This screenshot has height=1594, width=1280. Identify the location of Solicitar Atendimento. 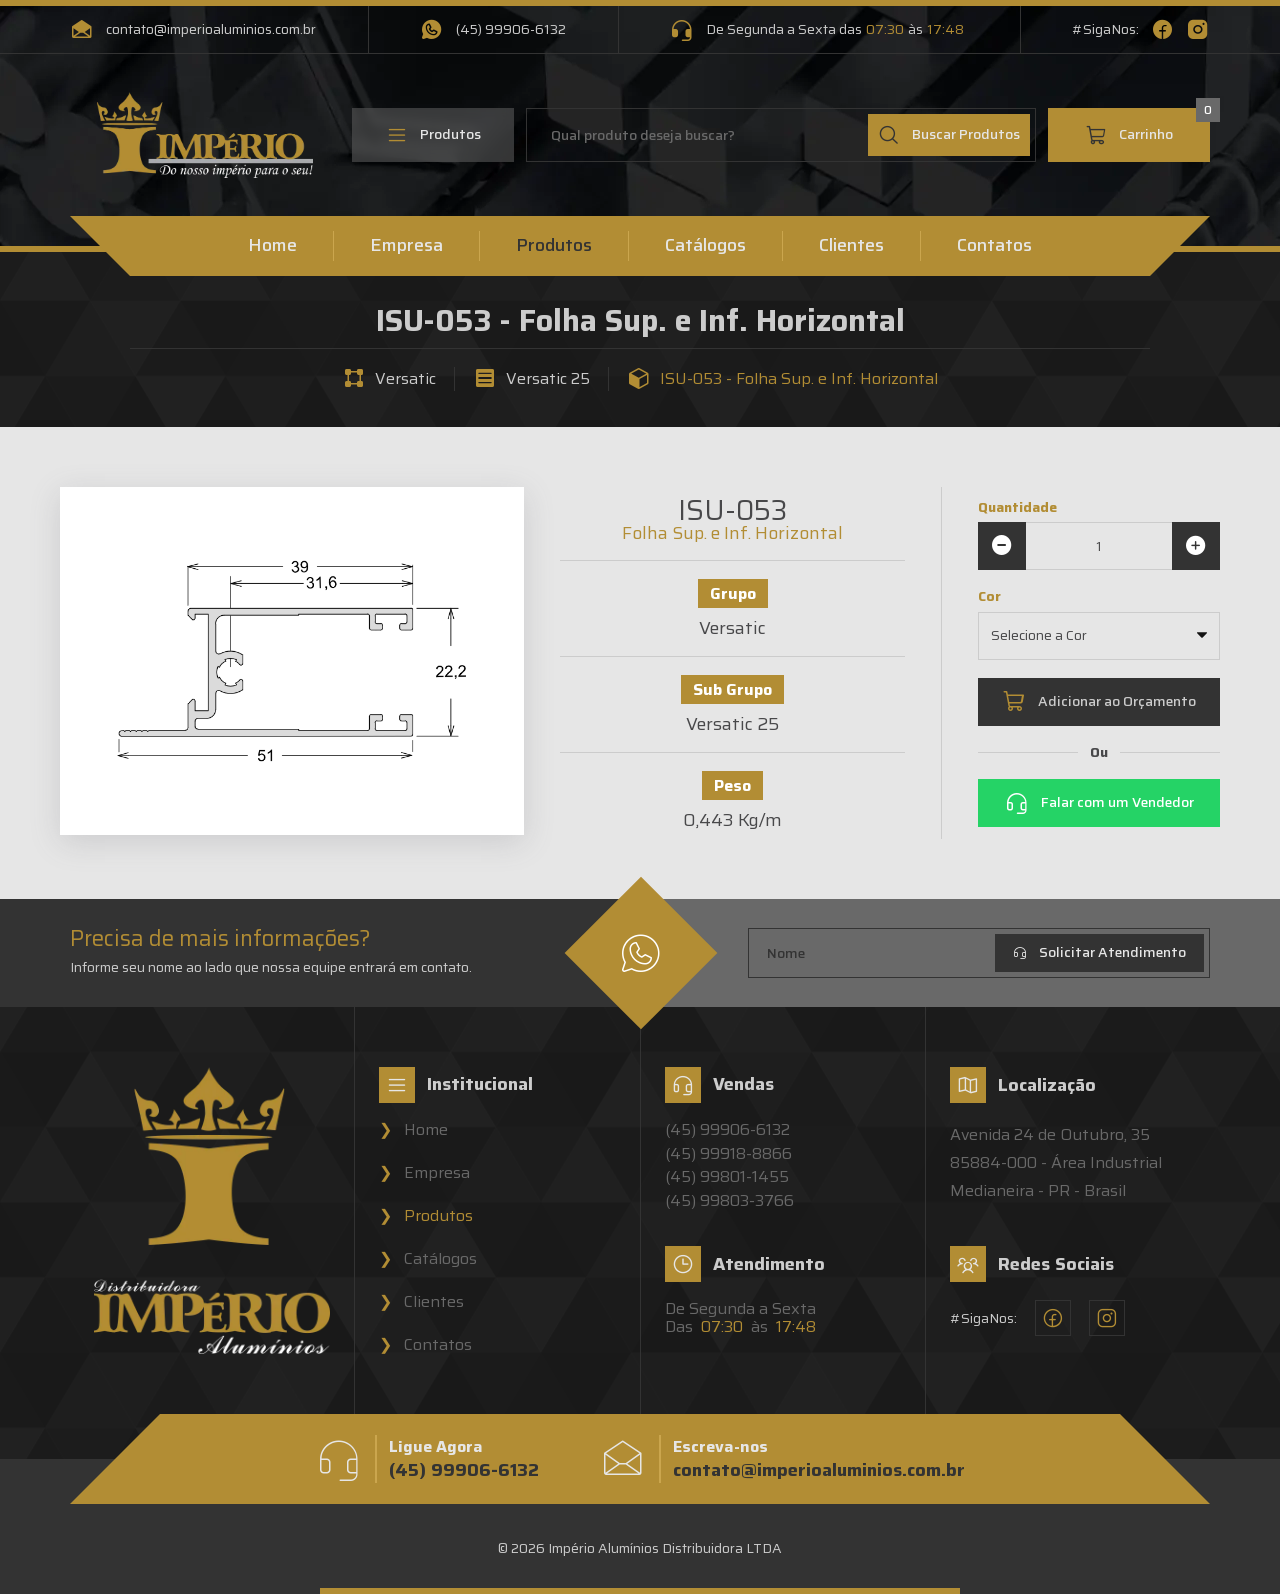
(1099, 952).